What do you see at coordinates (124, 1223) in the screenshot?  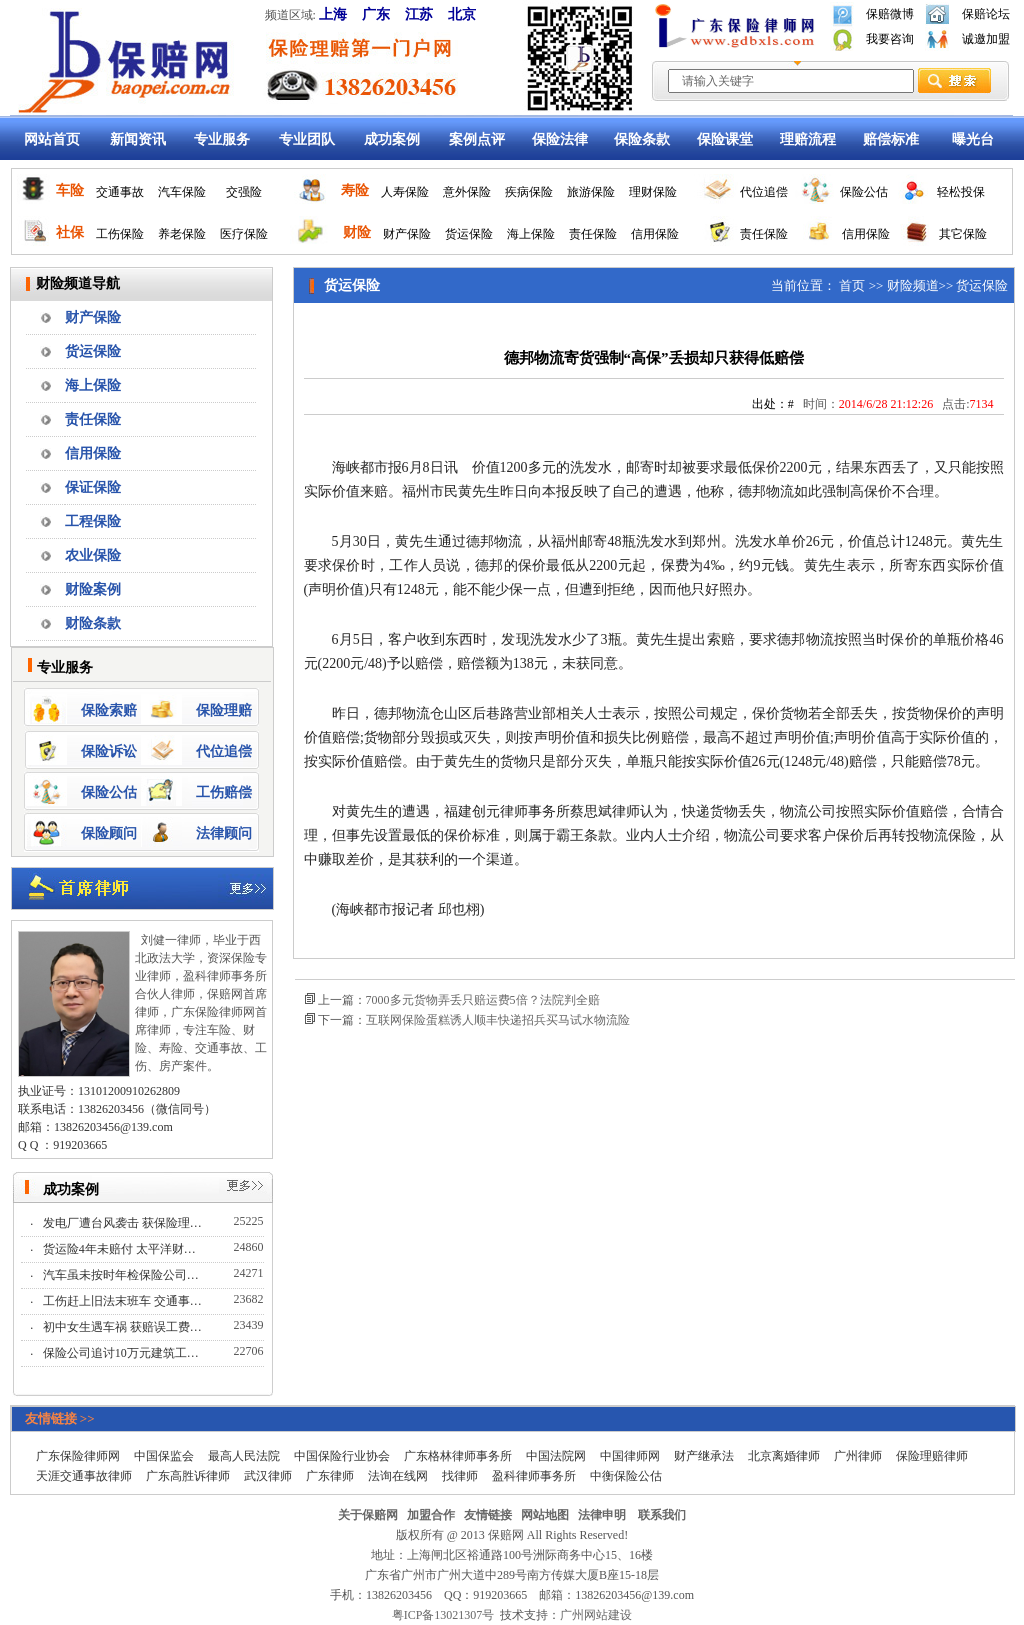 I see `发电厂遭台风袭击 获保险理…` at bounding box center [124, 1223].